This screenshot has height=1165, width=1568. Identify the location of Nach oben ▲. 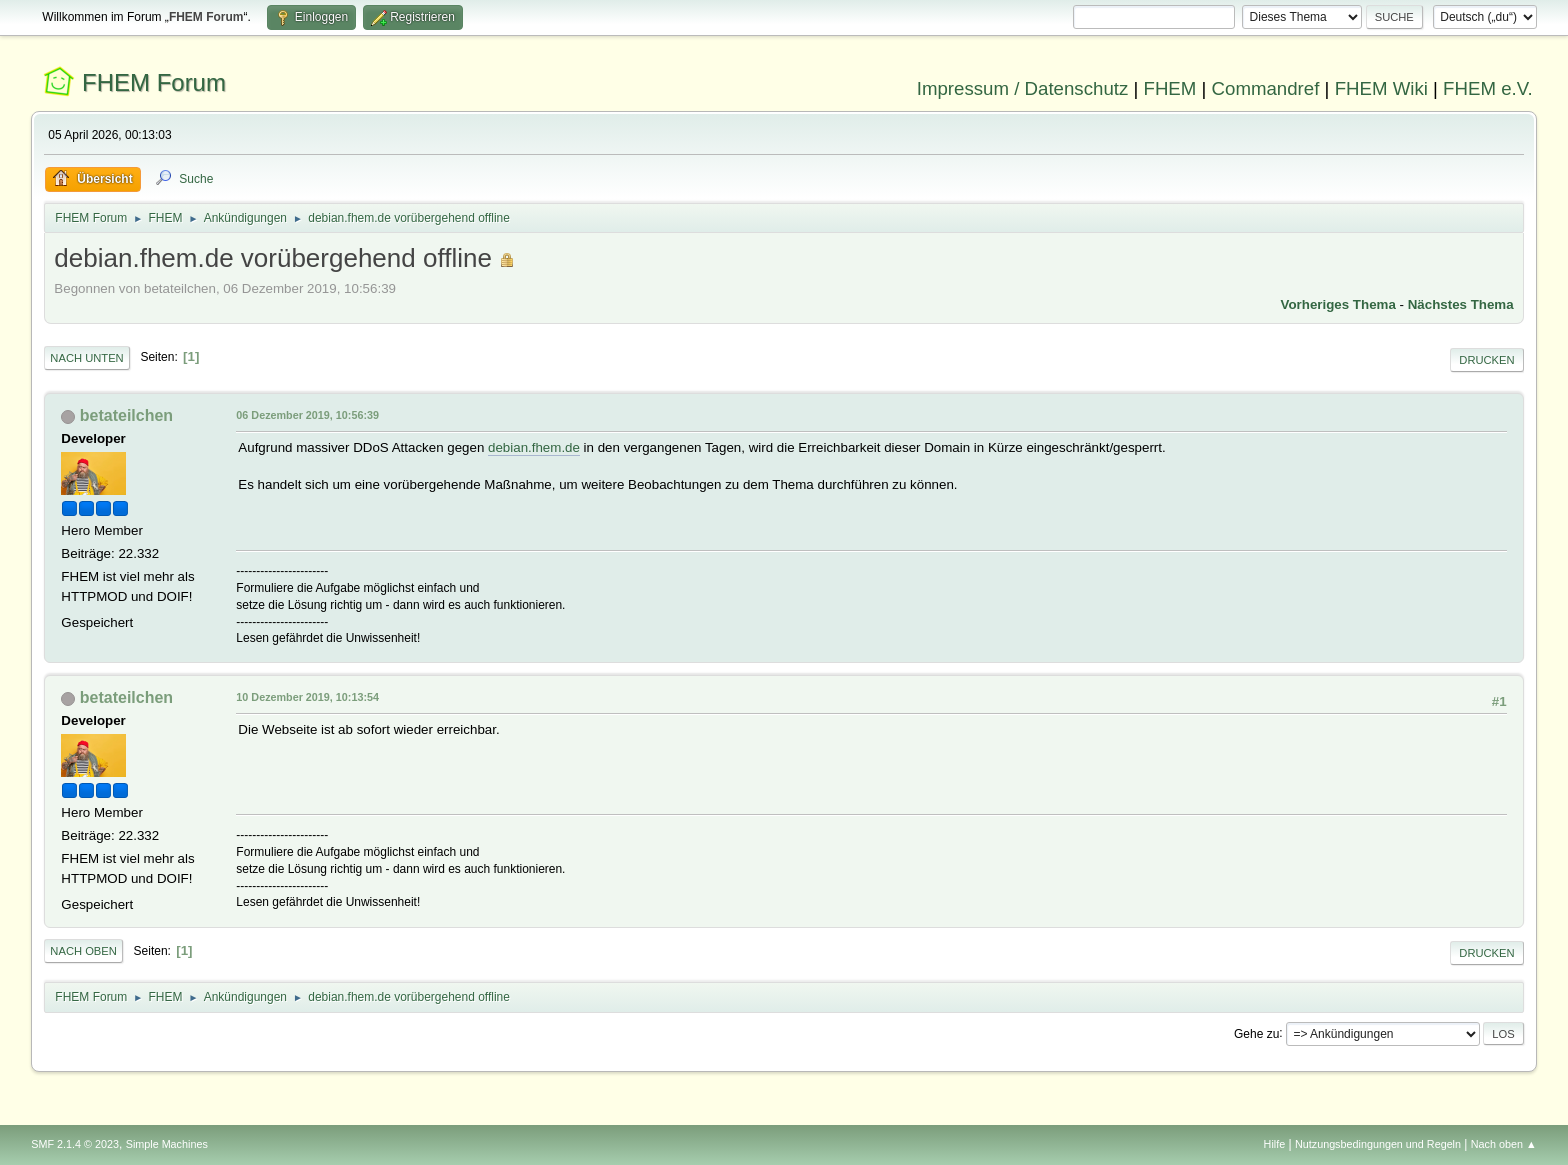
(1504, 1144).